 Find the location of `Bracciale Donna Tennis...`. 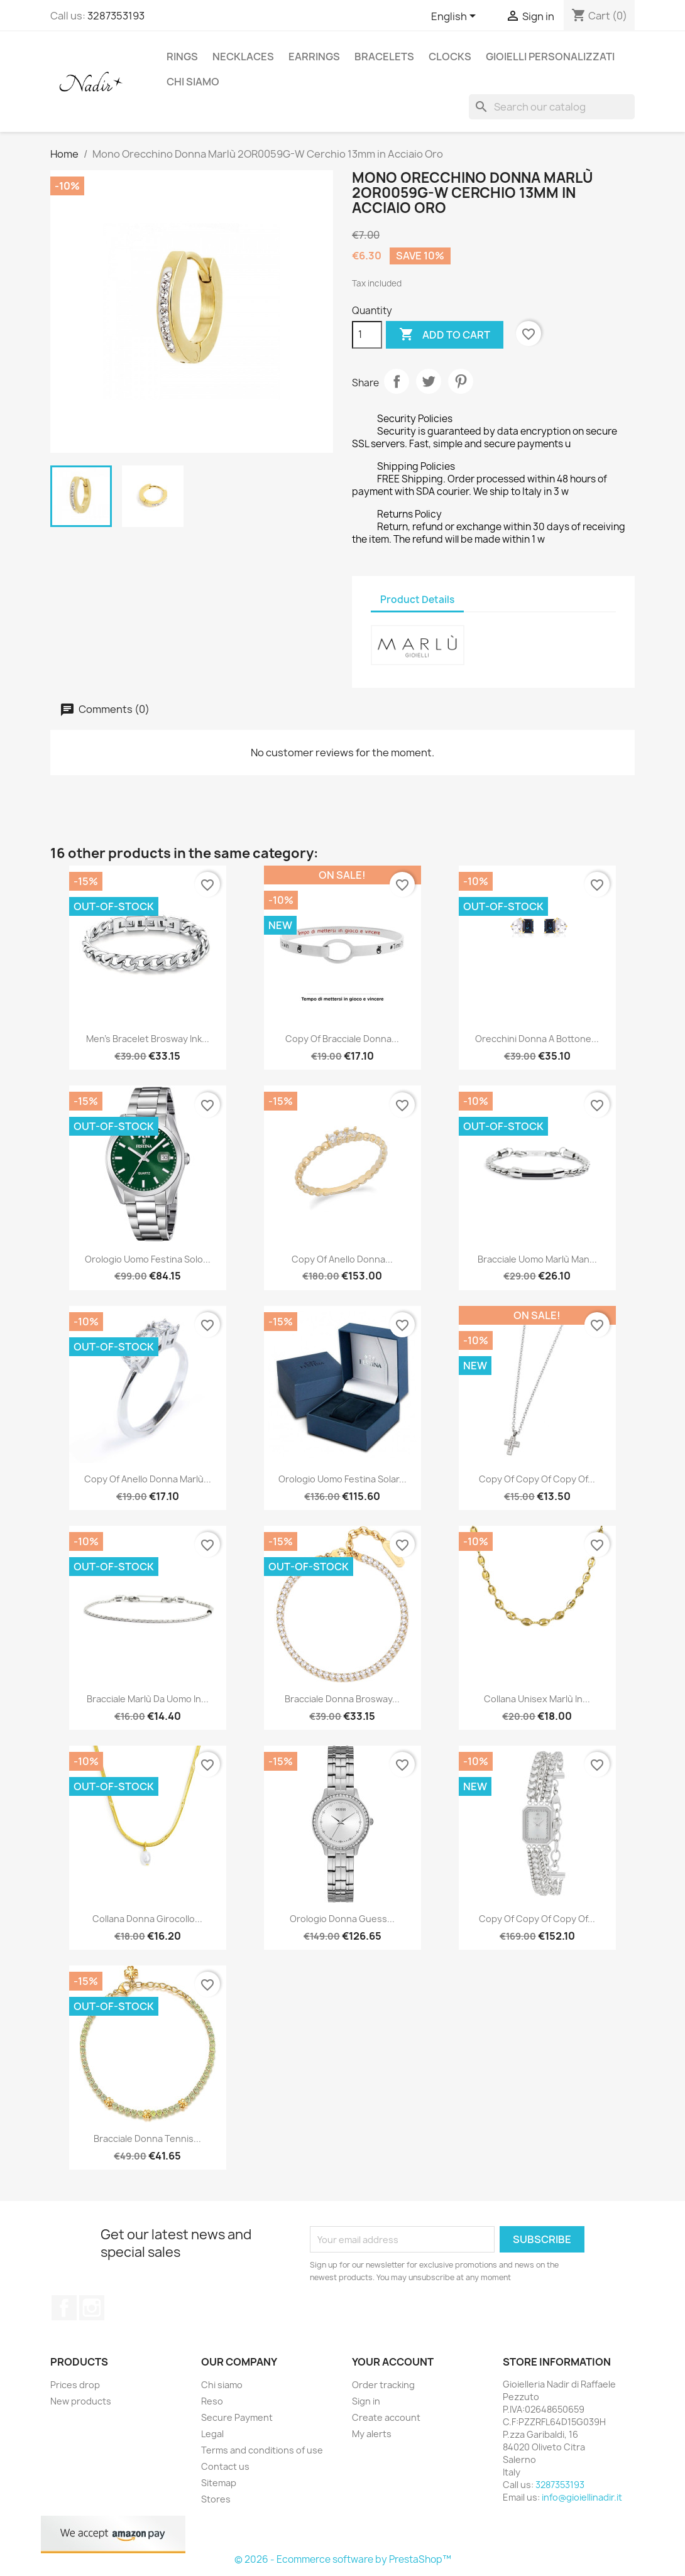

Bracciale Donna Tennis... is located at coordinates (147, 2138).